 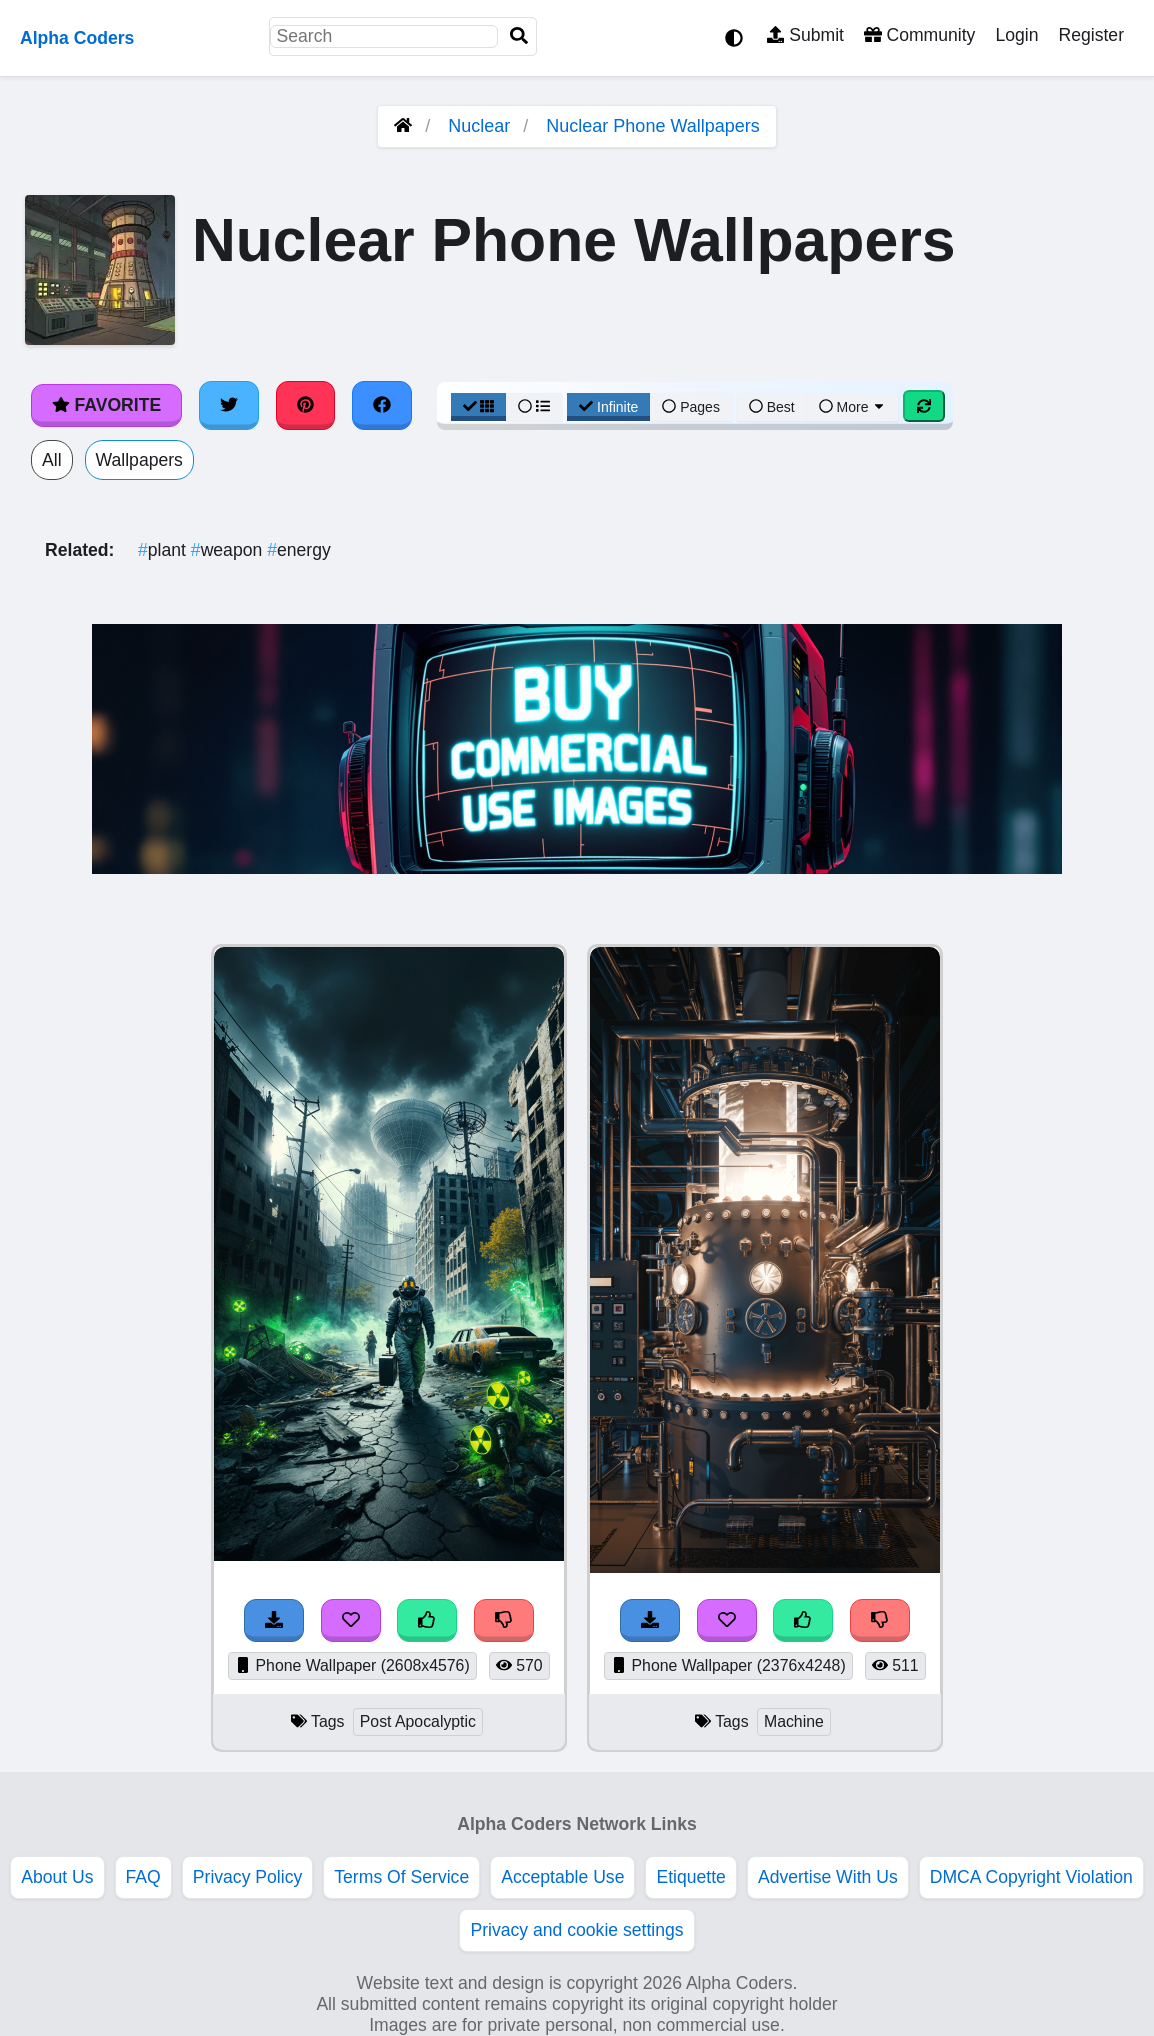 What do you see at coordinates (229, 405) in the screenshot?
I see `[Share on Twitter]` at bounding box center [229, 405].